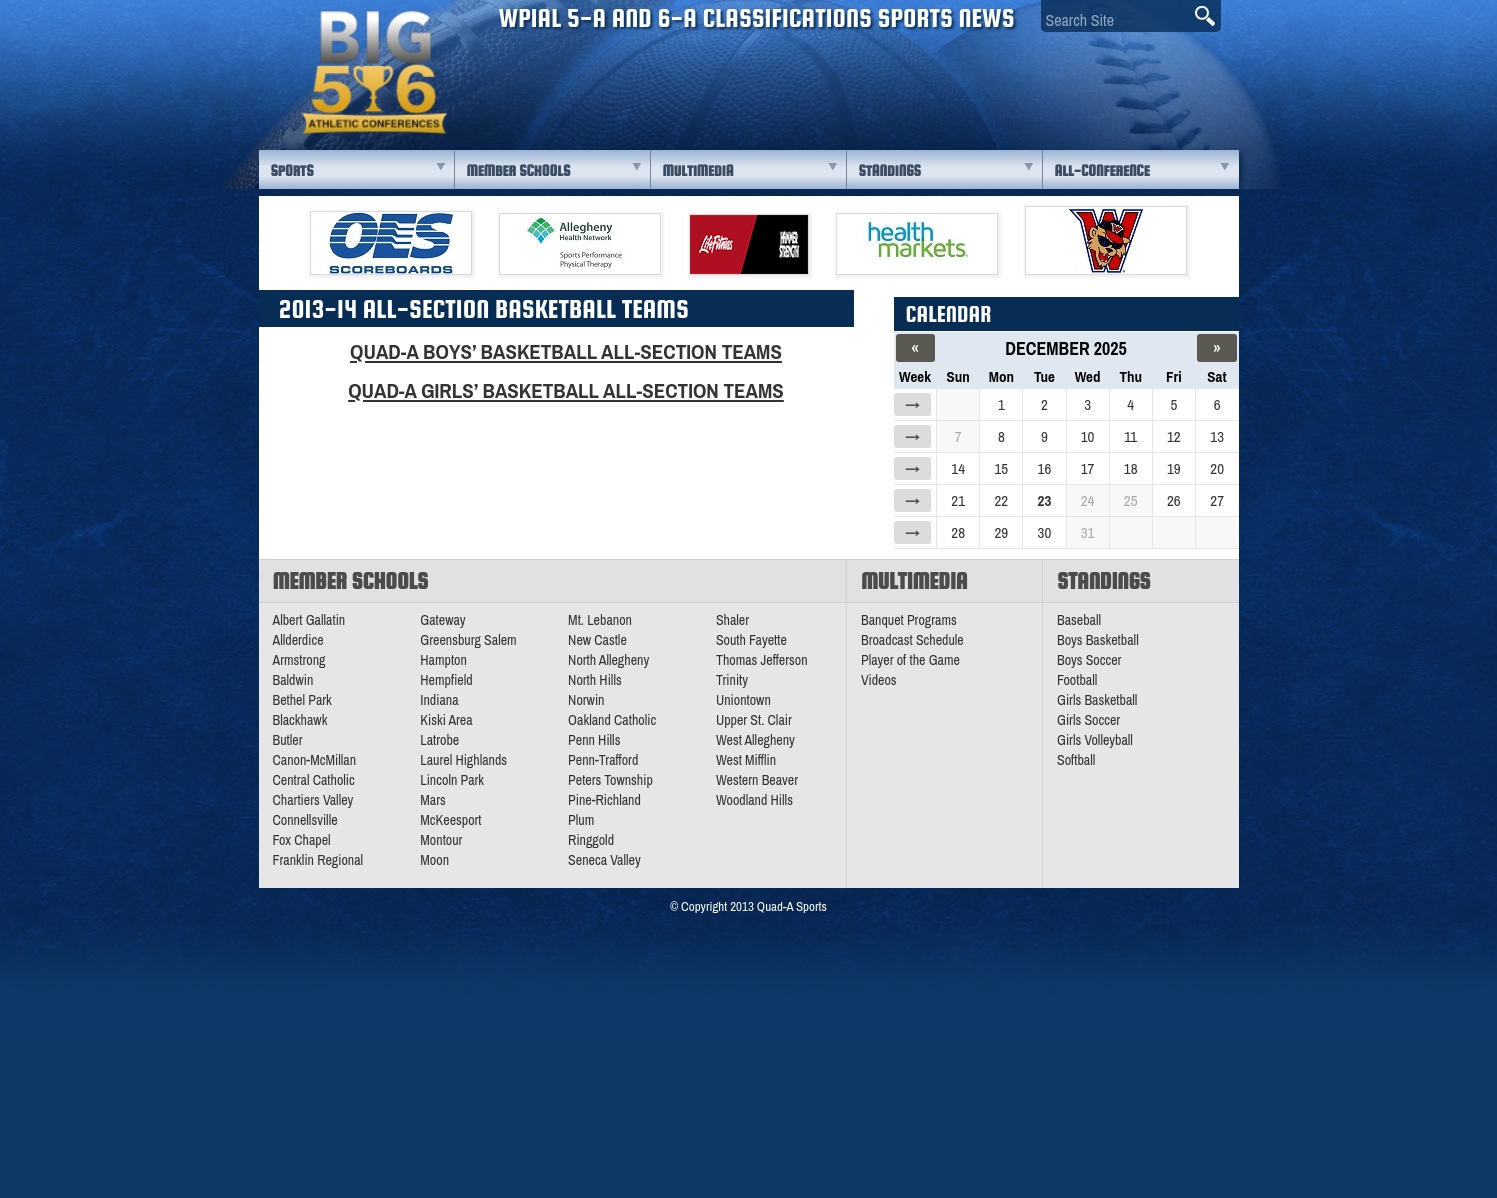 The height and width of the screenshot is (1198, 1497). Describe the element at coordinates (595, 680) in the screenshot. I see `North Hills` at that location.